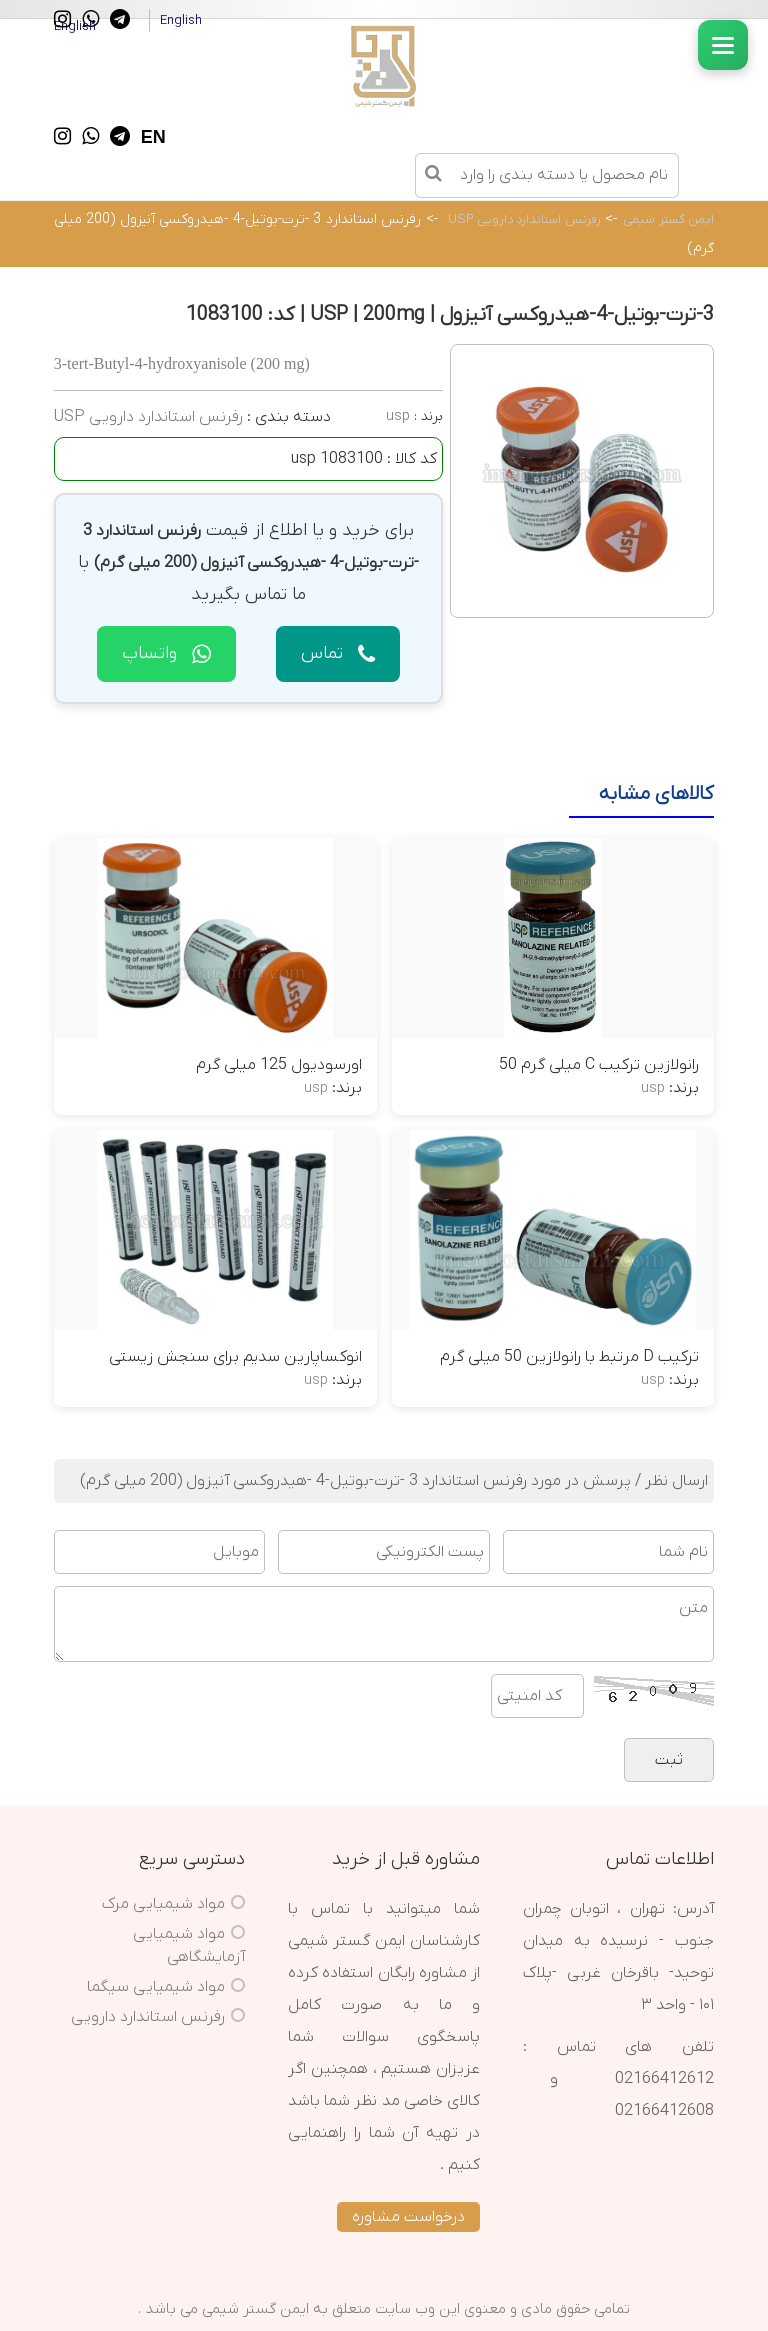 The height and width of the screenshot is (2331, 768). Describe the element at coordinates (148, 2017) in the screenshot. I see `رفرنس استاندارد دارویی` at that location.